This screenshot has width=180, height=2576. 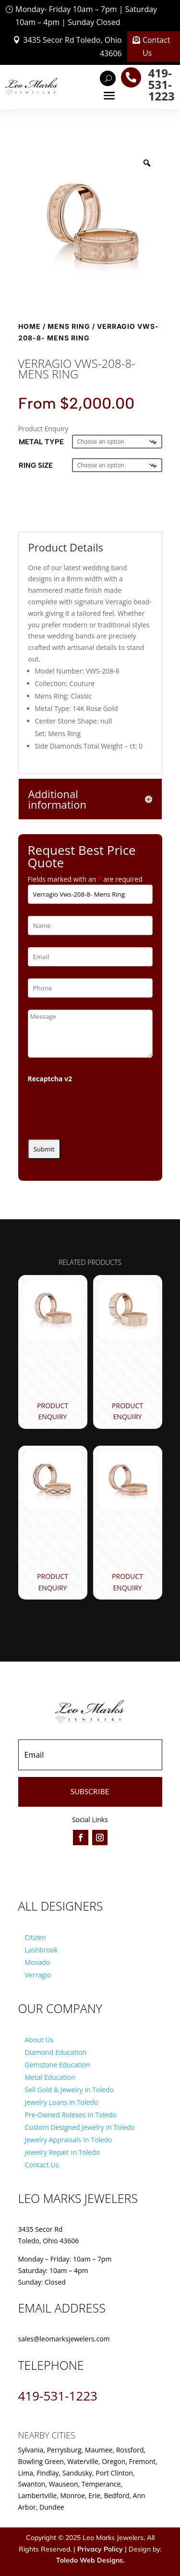 What do you see at coordinates (38, 1974) in the screenshot?
I see `Verragio` at bounding box center [38, 1974].